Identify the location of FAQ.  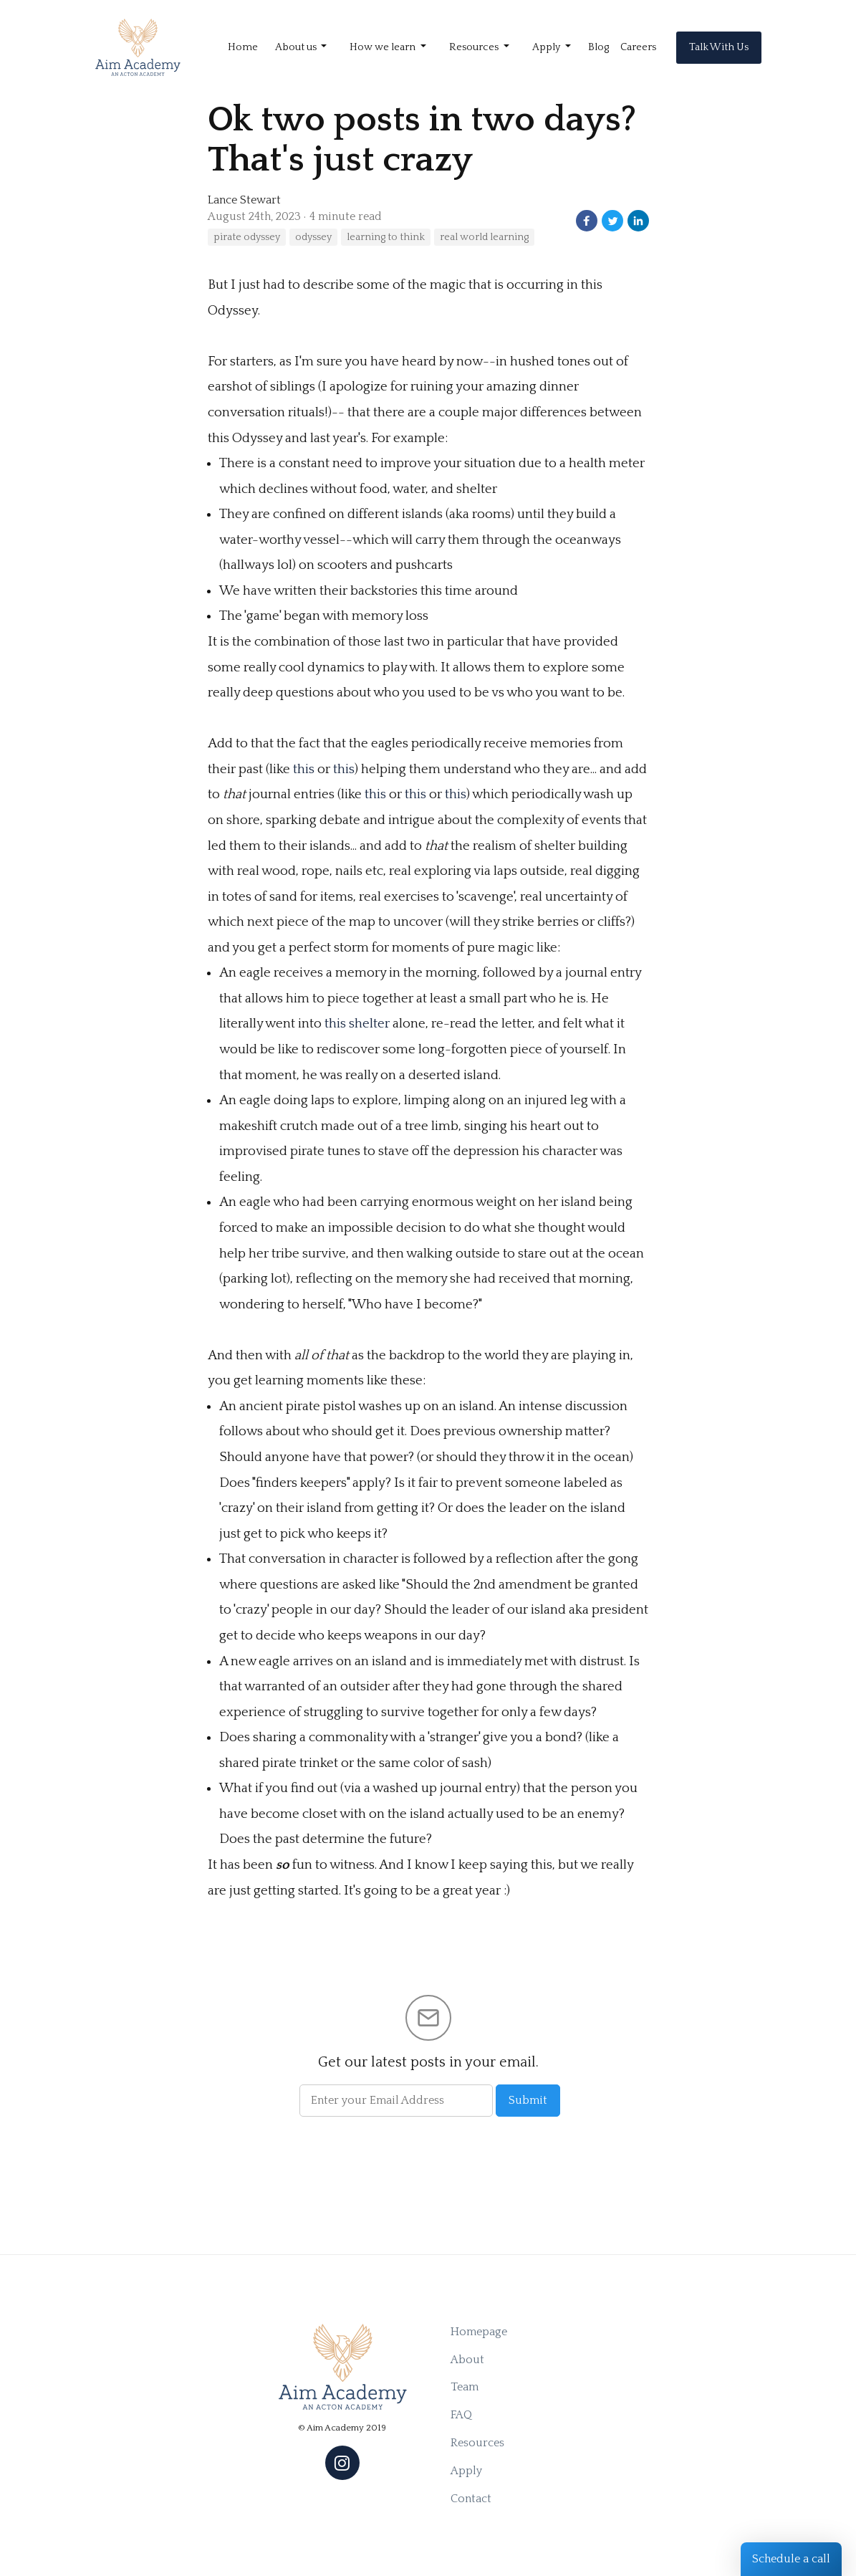
(461, 2414).